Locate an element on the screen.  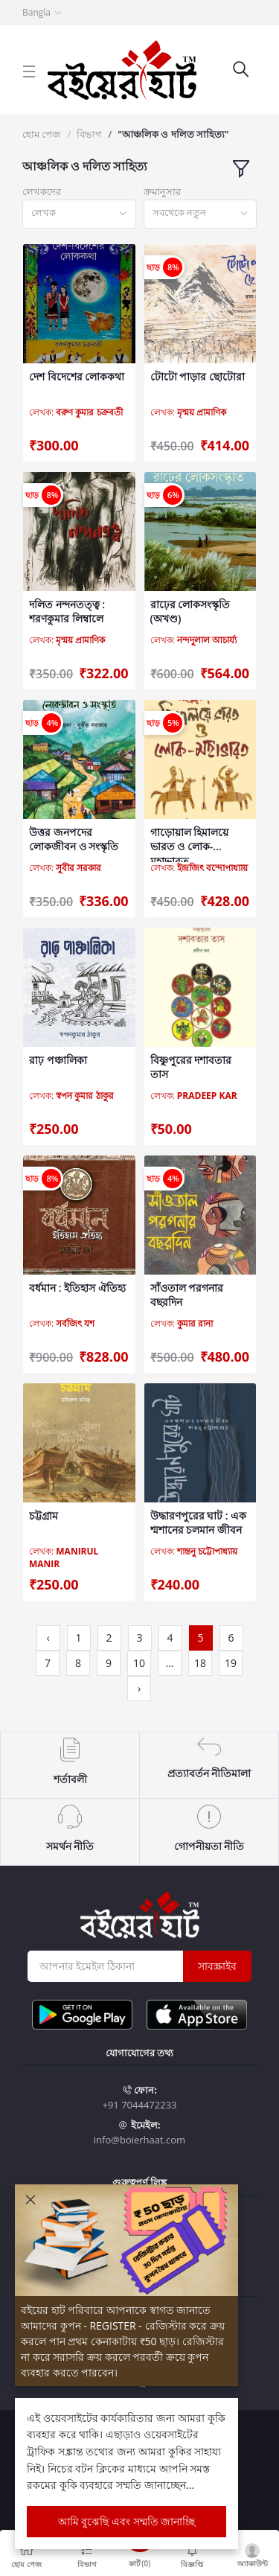
"আঞ্চলিক ও দলিত সাহিত্য" is located at coordinates (173, 134).